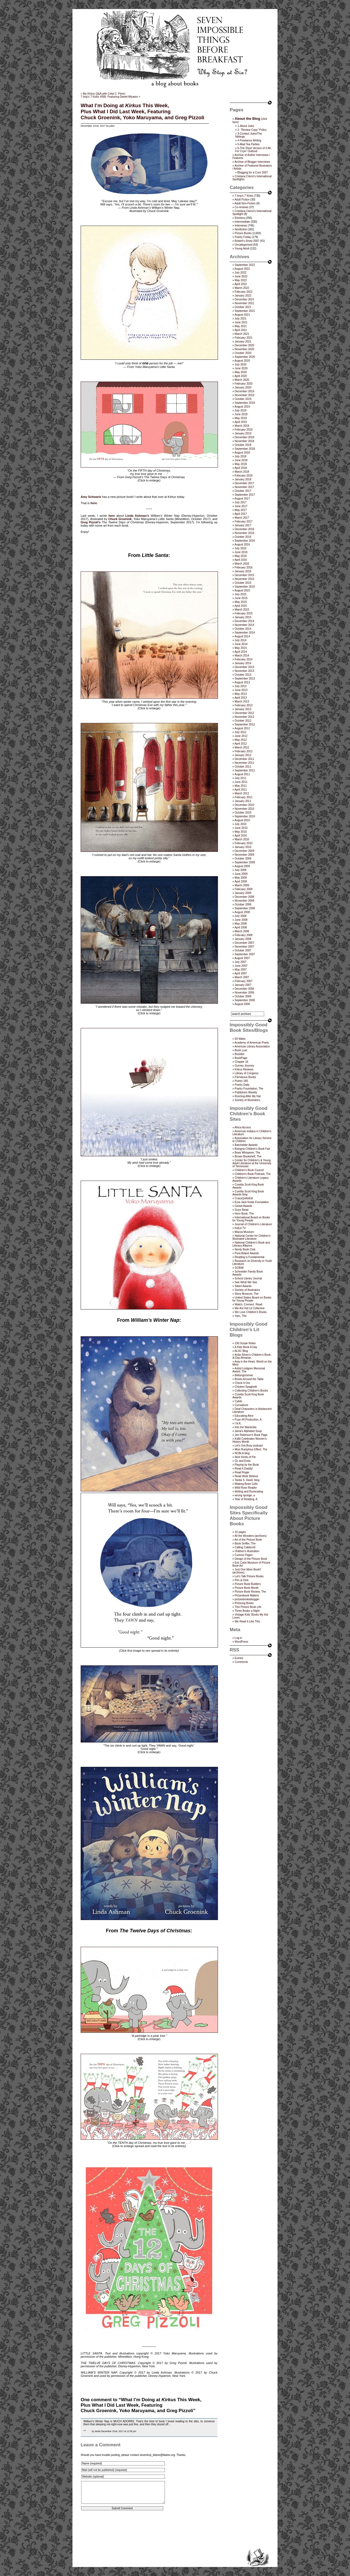 The width and height of the screenshot is (350, 2576). What do you see at coordinates (244, 437) in the screenshot?
I see `December 2018` at bounding box center [244, 437].